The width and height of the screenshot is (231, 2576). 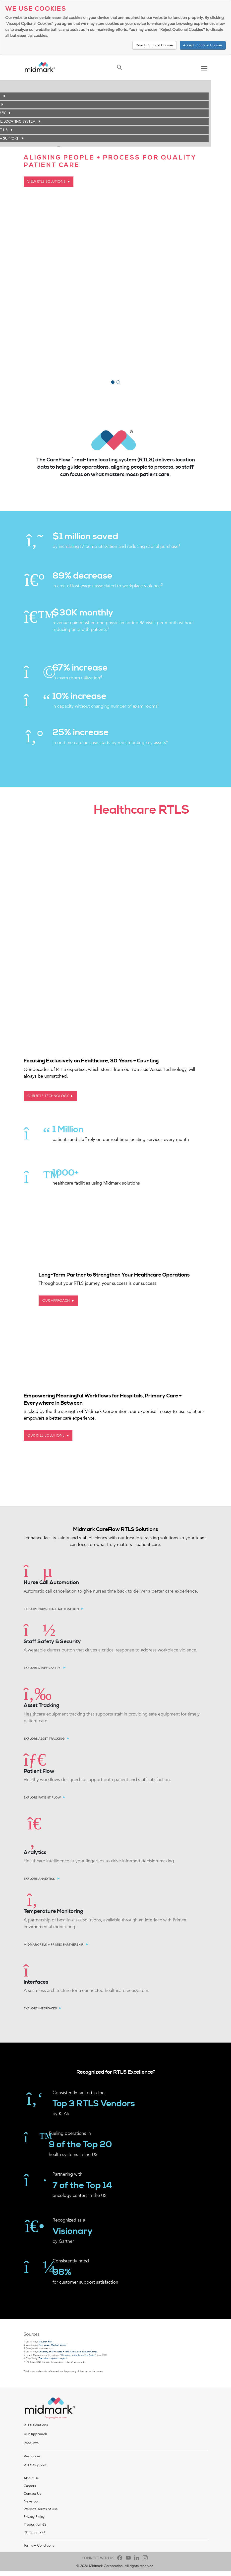 What do you see at coordinates (31, 2443) in the screenshot?
I see `Products` at bounding box center [31, 2443].